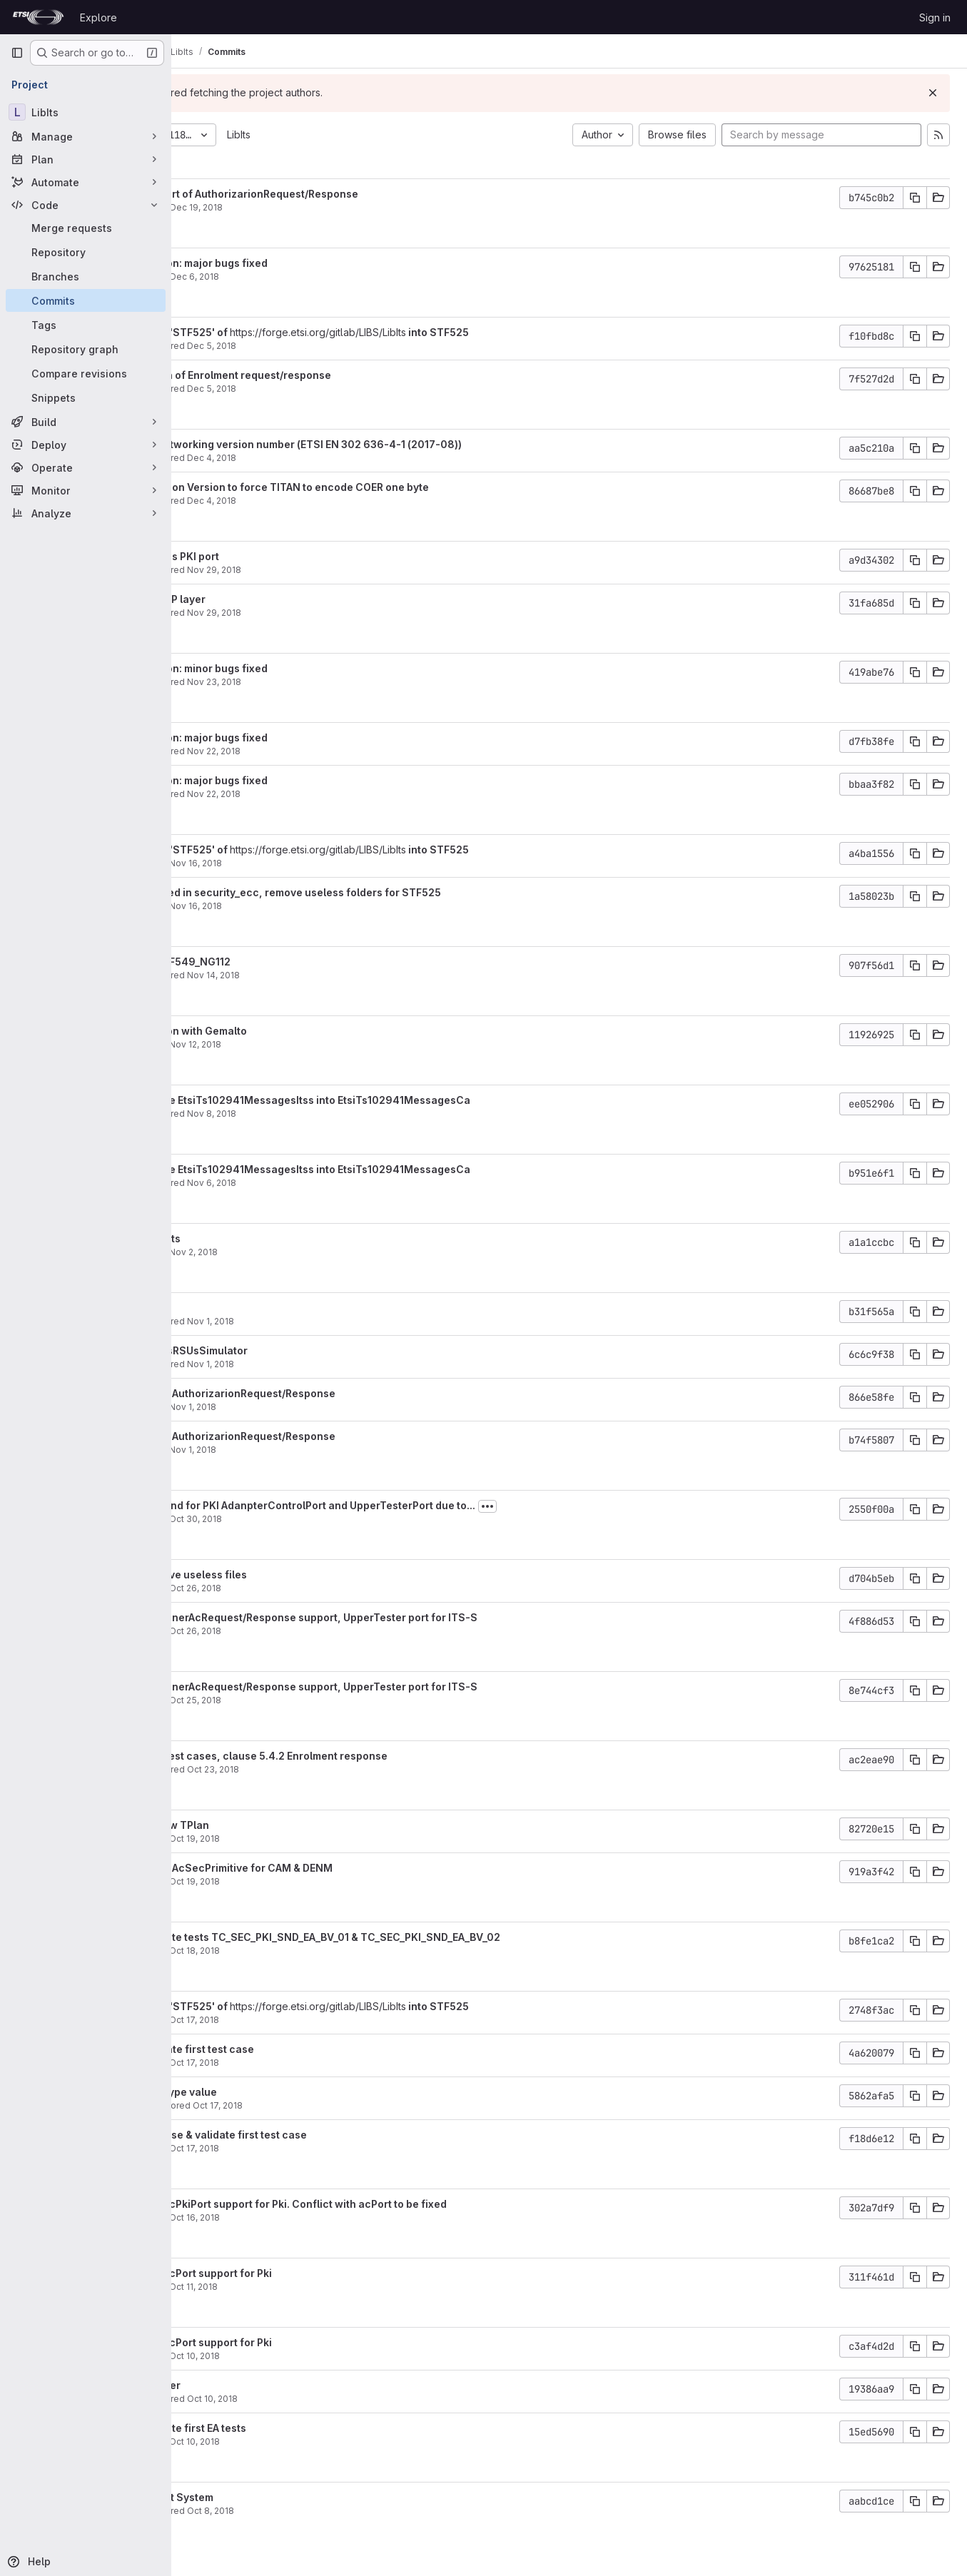  What do you see at coordinates (332, 388) in the screenshot?
I see `Dec 5, 2018 [Dec 5, 2018 1:42pm]` at bounding box center [332, 388].